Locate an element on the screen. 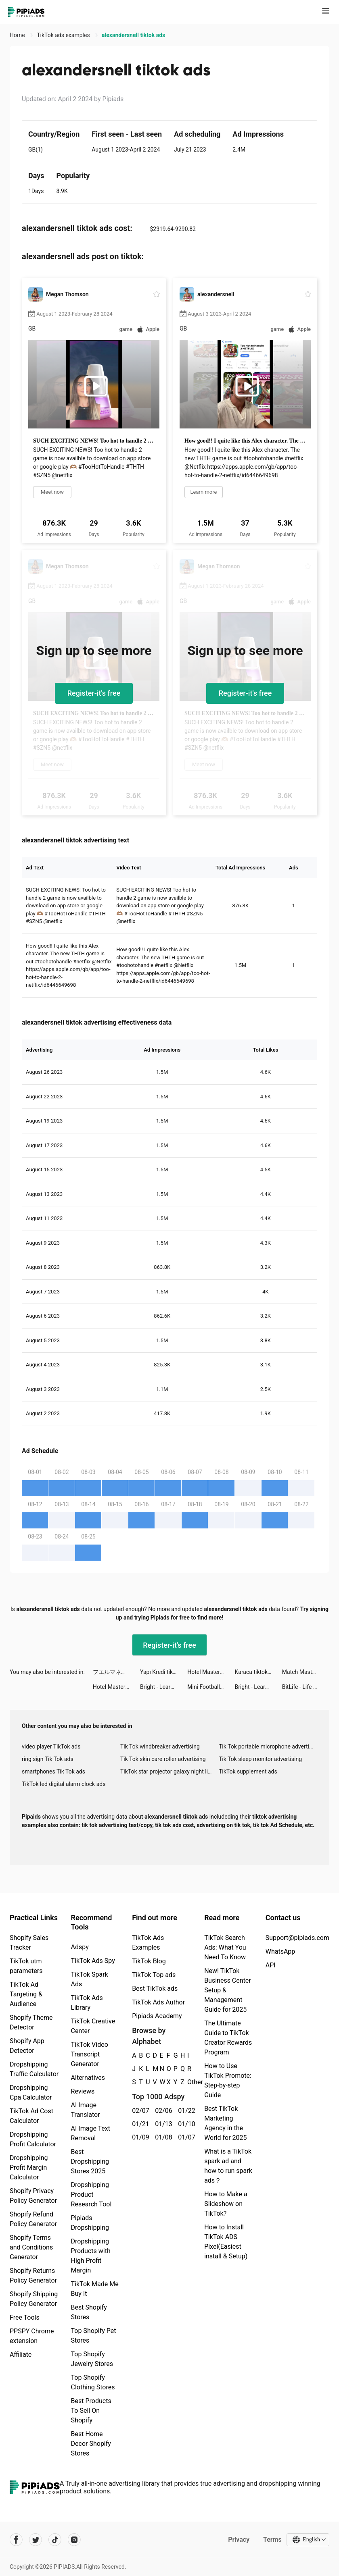 The height and width of the screenshot is (2576, 339). Bright - Learn English fast tiktok ads is located at coordinates (163, 1687).